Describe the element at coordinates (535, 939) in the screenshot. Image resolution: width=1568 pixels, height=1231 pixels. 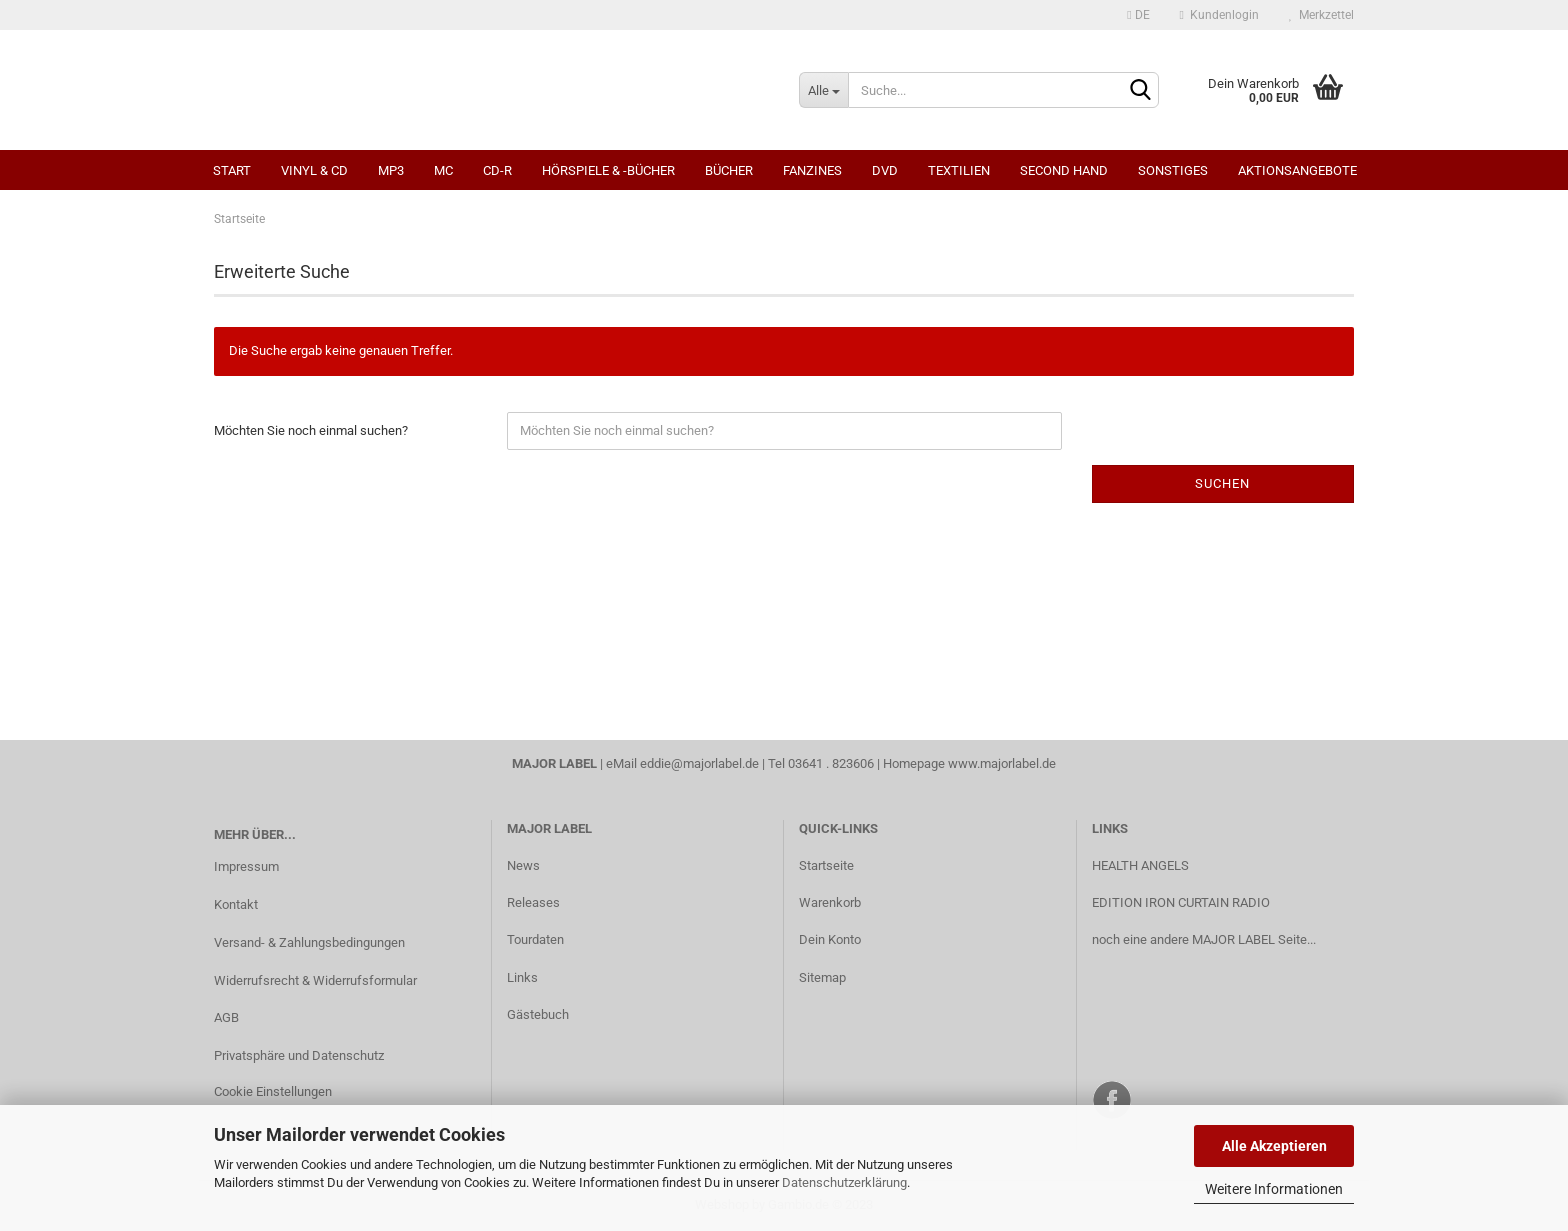
I see `Tourdaten` at that location.